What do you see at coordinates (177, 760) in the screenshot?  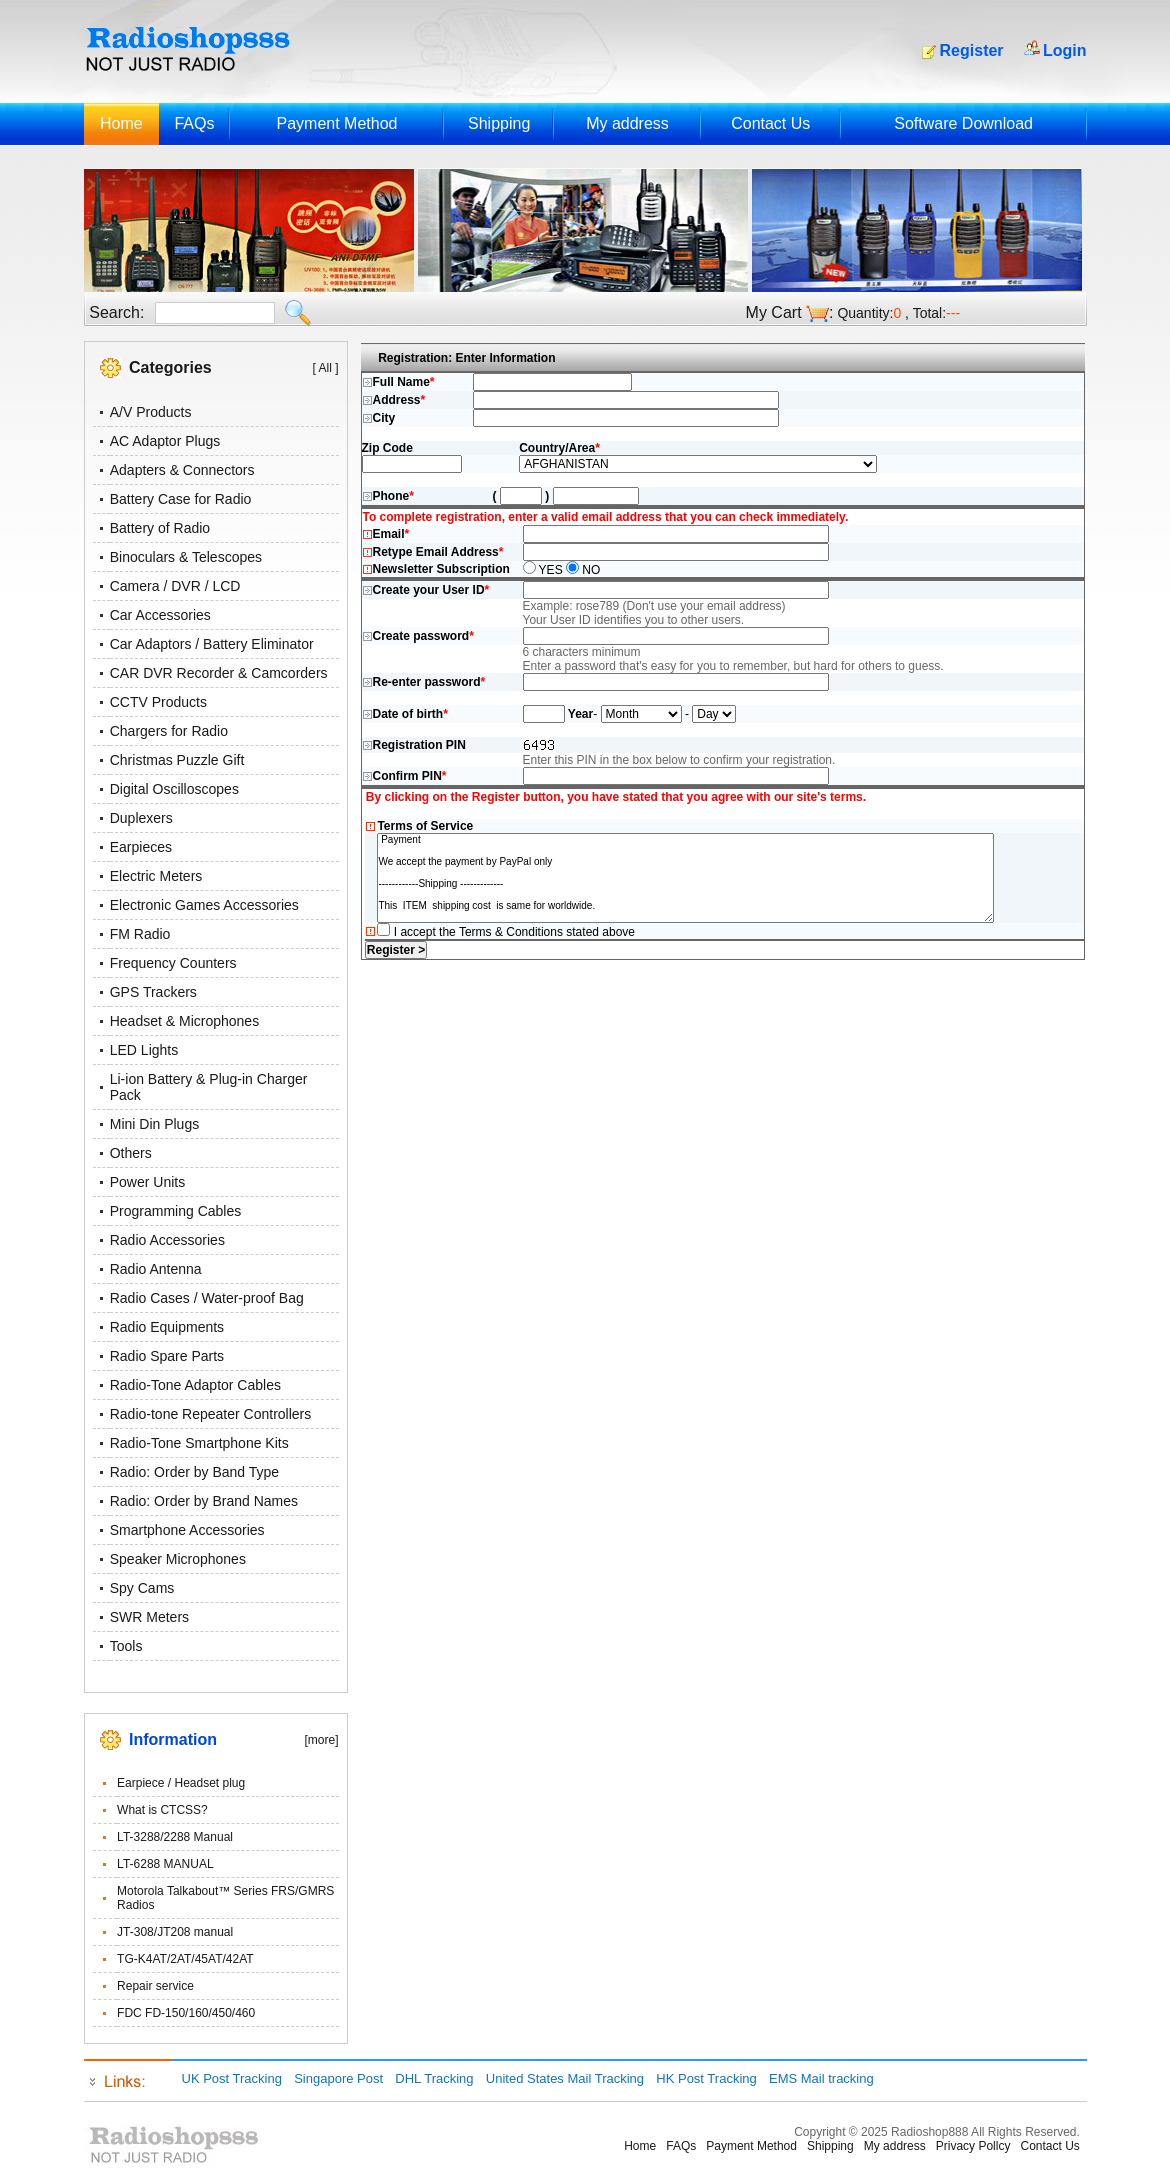 I see `Christmas Puzzle Gift` at bounding box center [177, 760].